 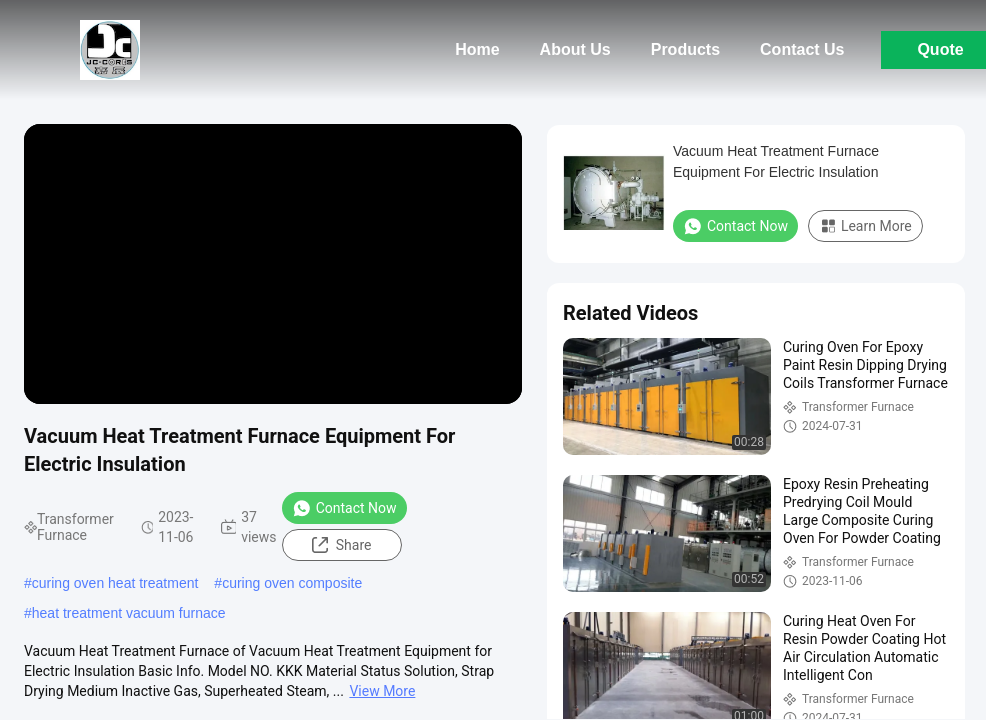 I want to click on Contact Us, so click(x=802, y=49).